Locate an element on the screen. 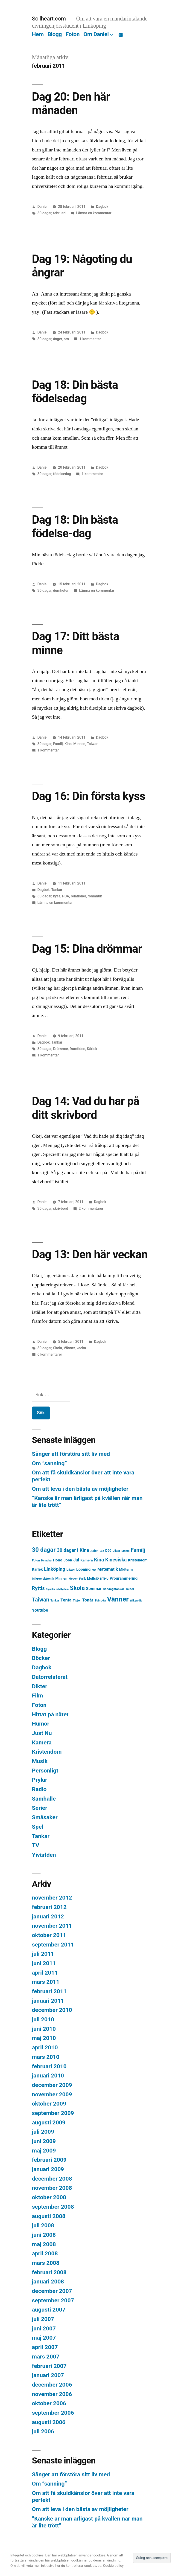  NTHU [NTHU (5 objekt)] is located at coordinates (104, 1578).